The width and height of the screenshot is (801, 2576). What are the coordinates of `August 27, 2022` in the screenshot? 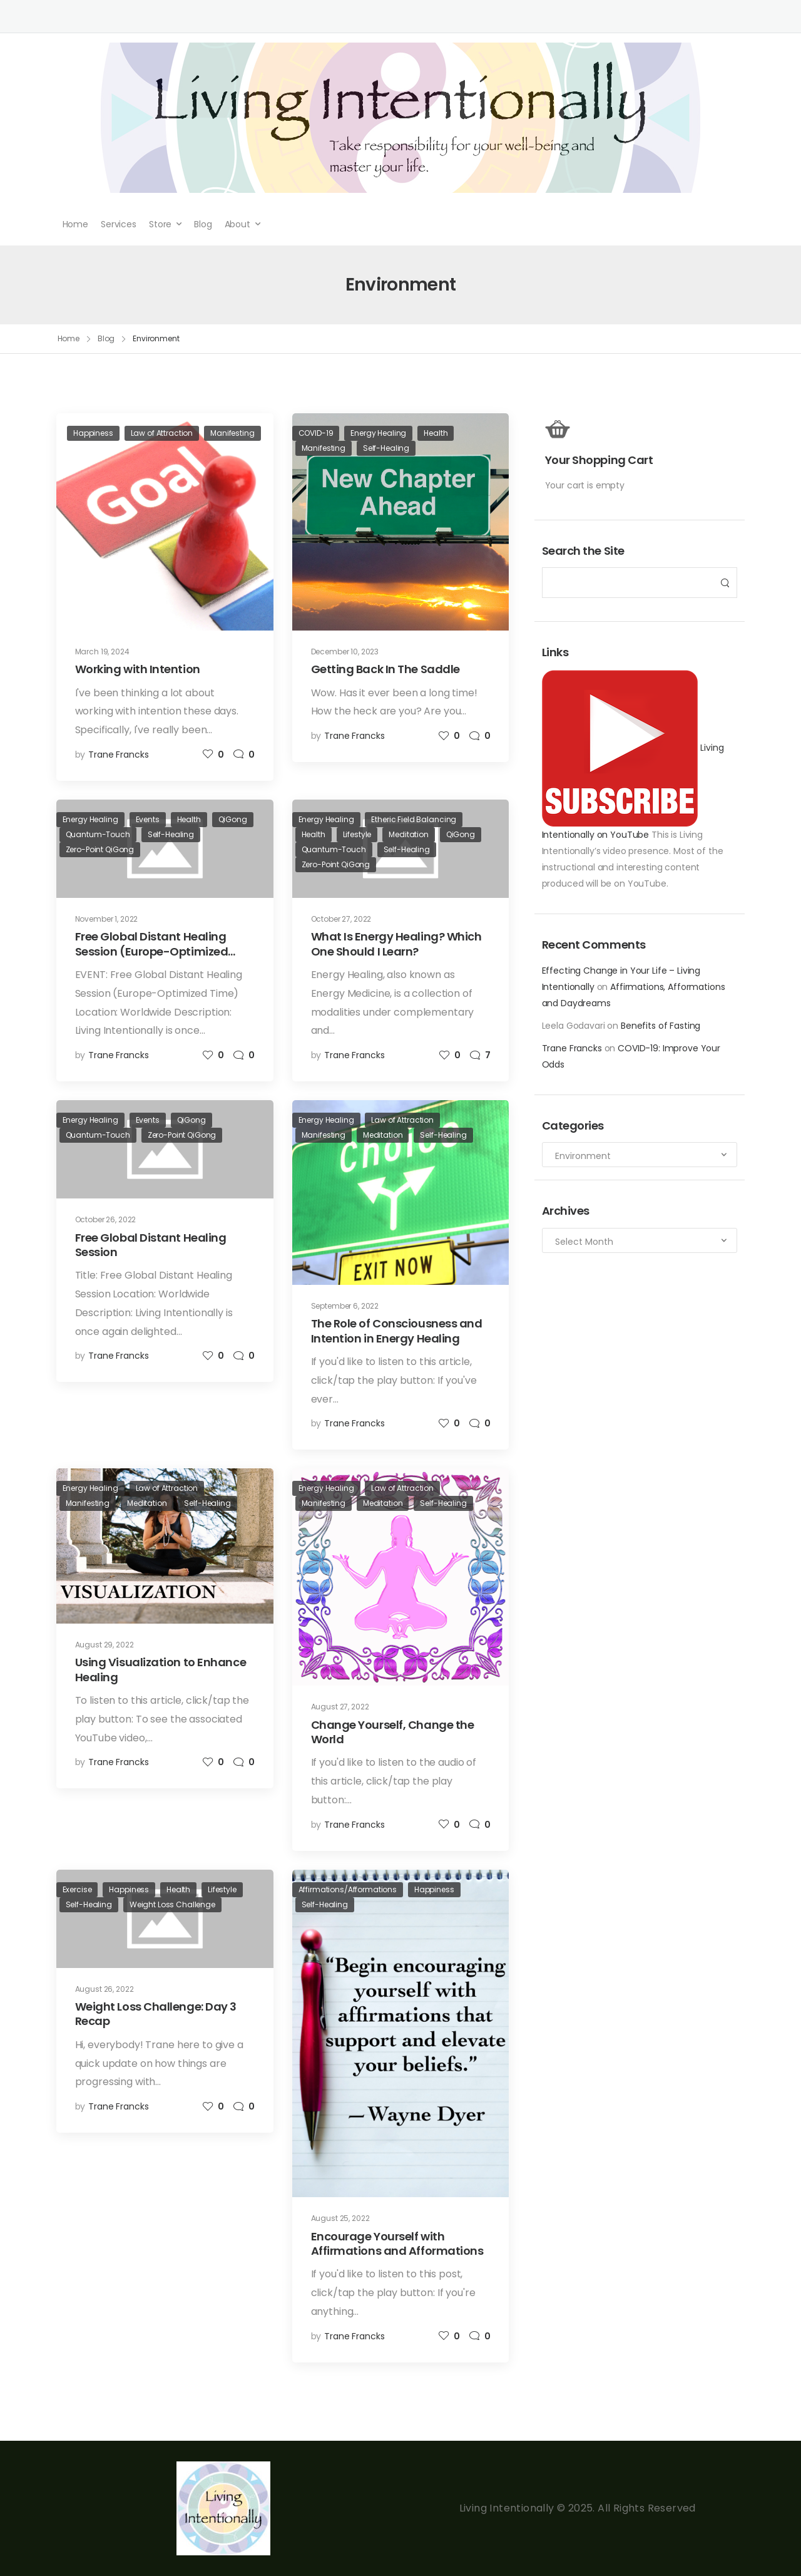 It's located at (340, 1706).